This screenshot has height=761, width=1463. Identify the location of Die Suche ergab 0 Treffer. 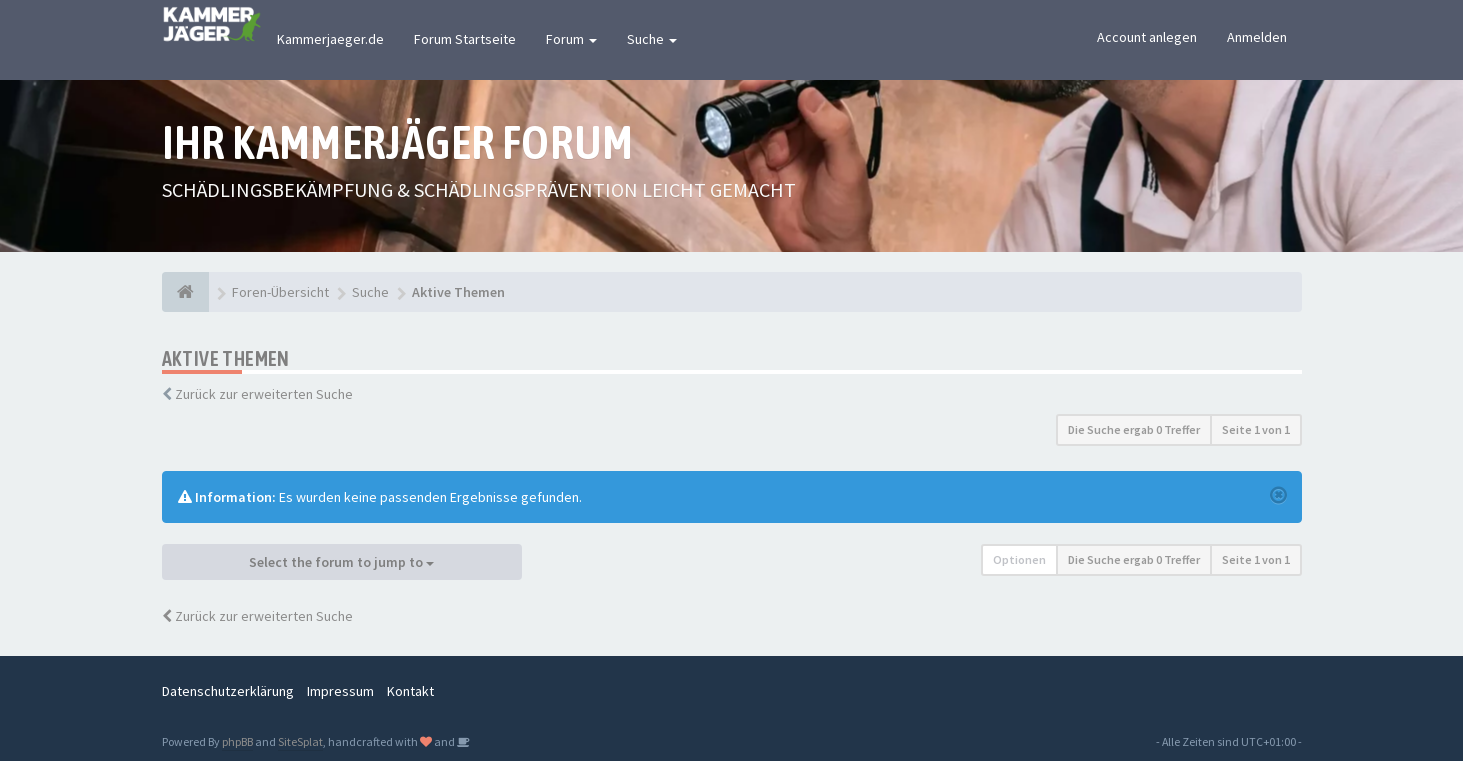
(1134, 429).